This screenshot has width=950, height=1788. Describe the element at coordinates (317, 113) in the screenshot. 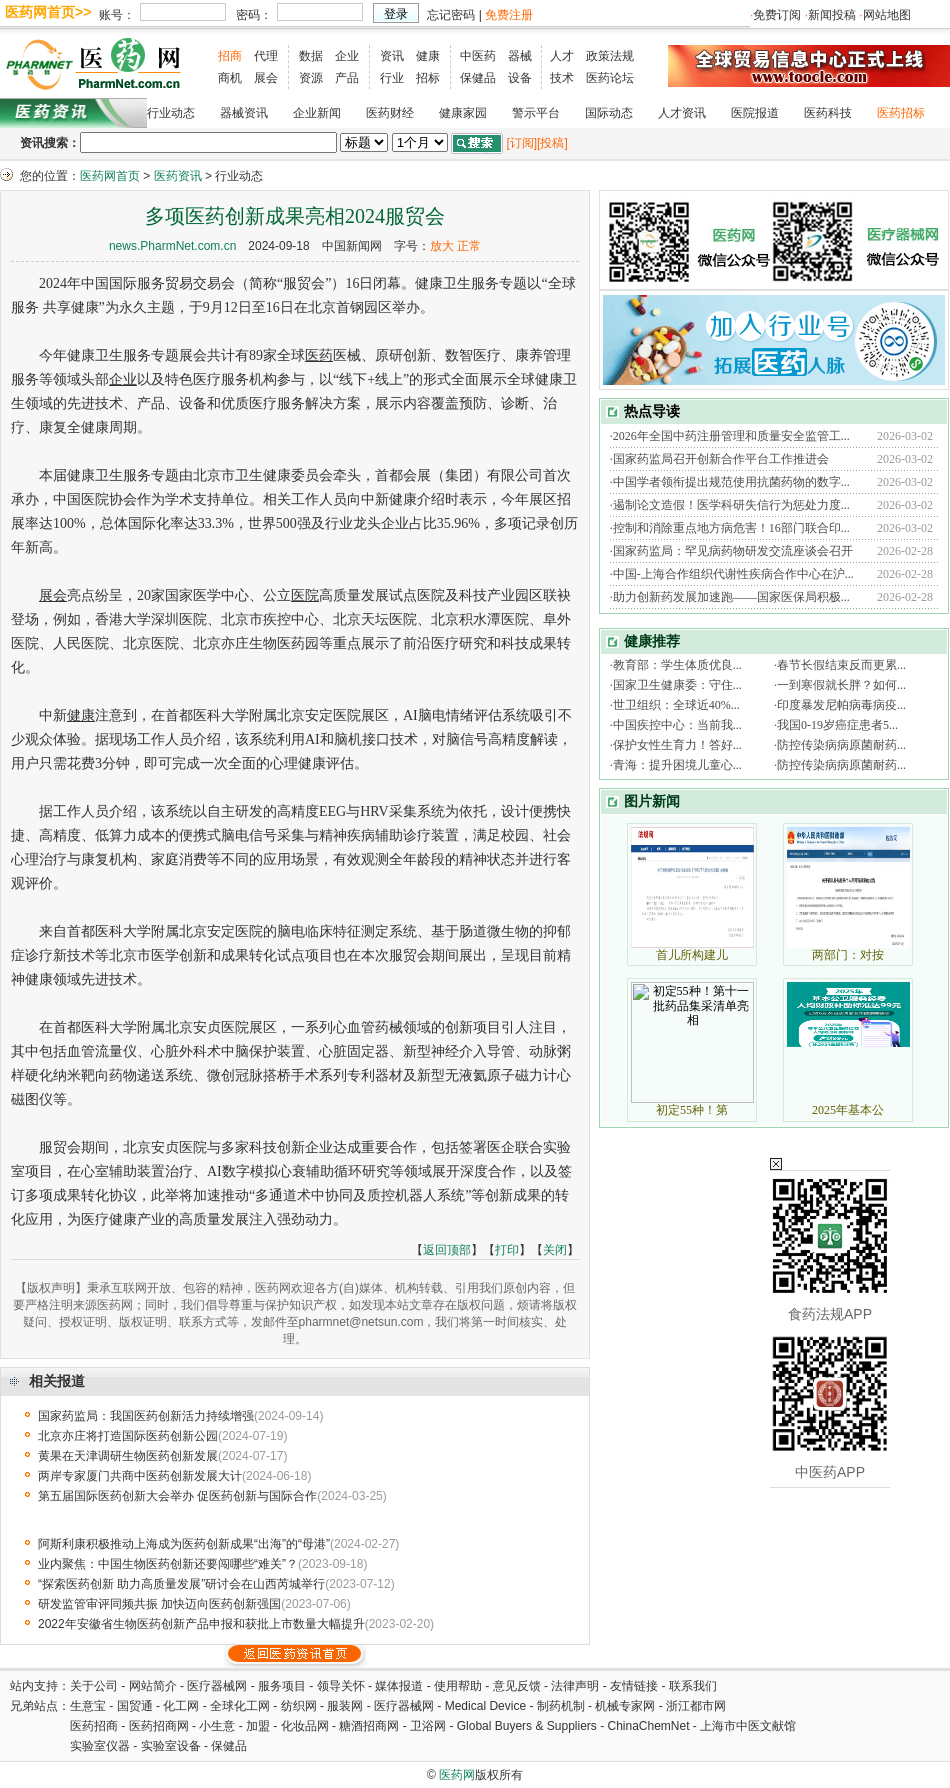

I see `企业新闻` at that location.